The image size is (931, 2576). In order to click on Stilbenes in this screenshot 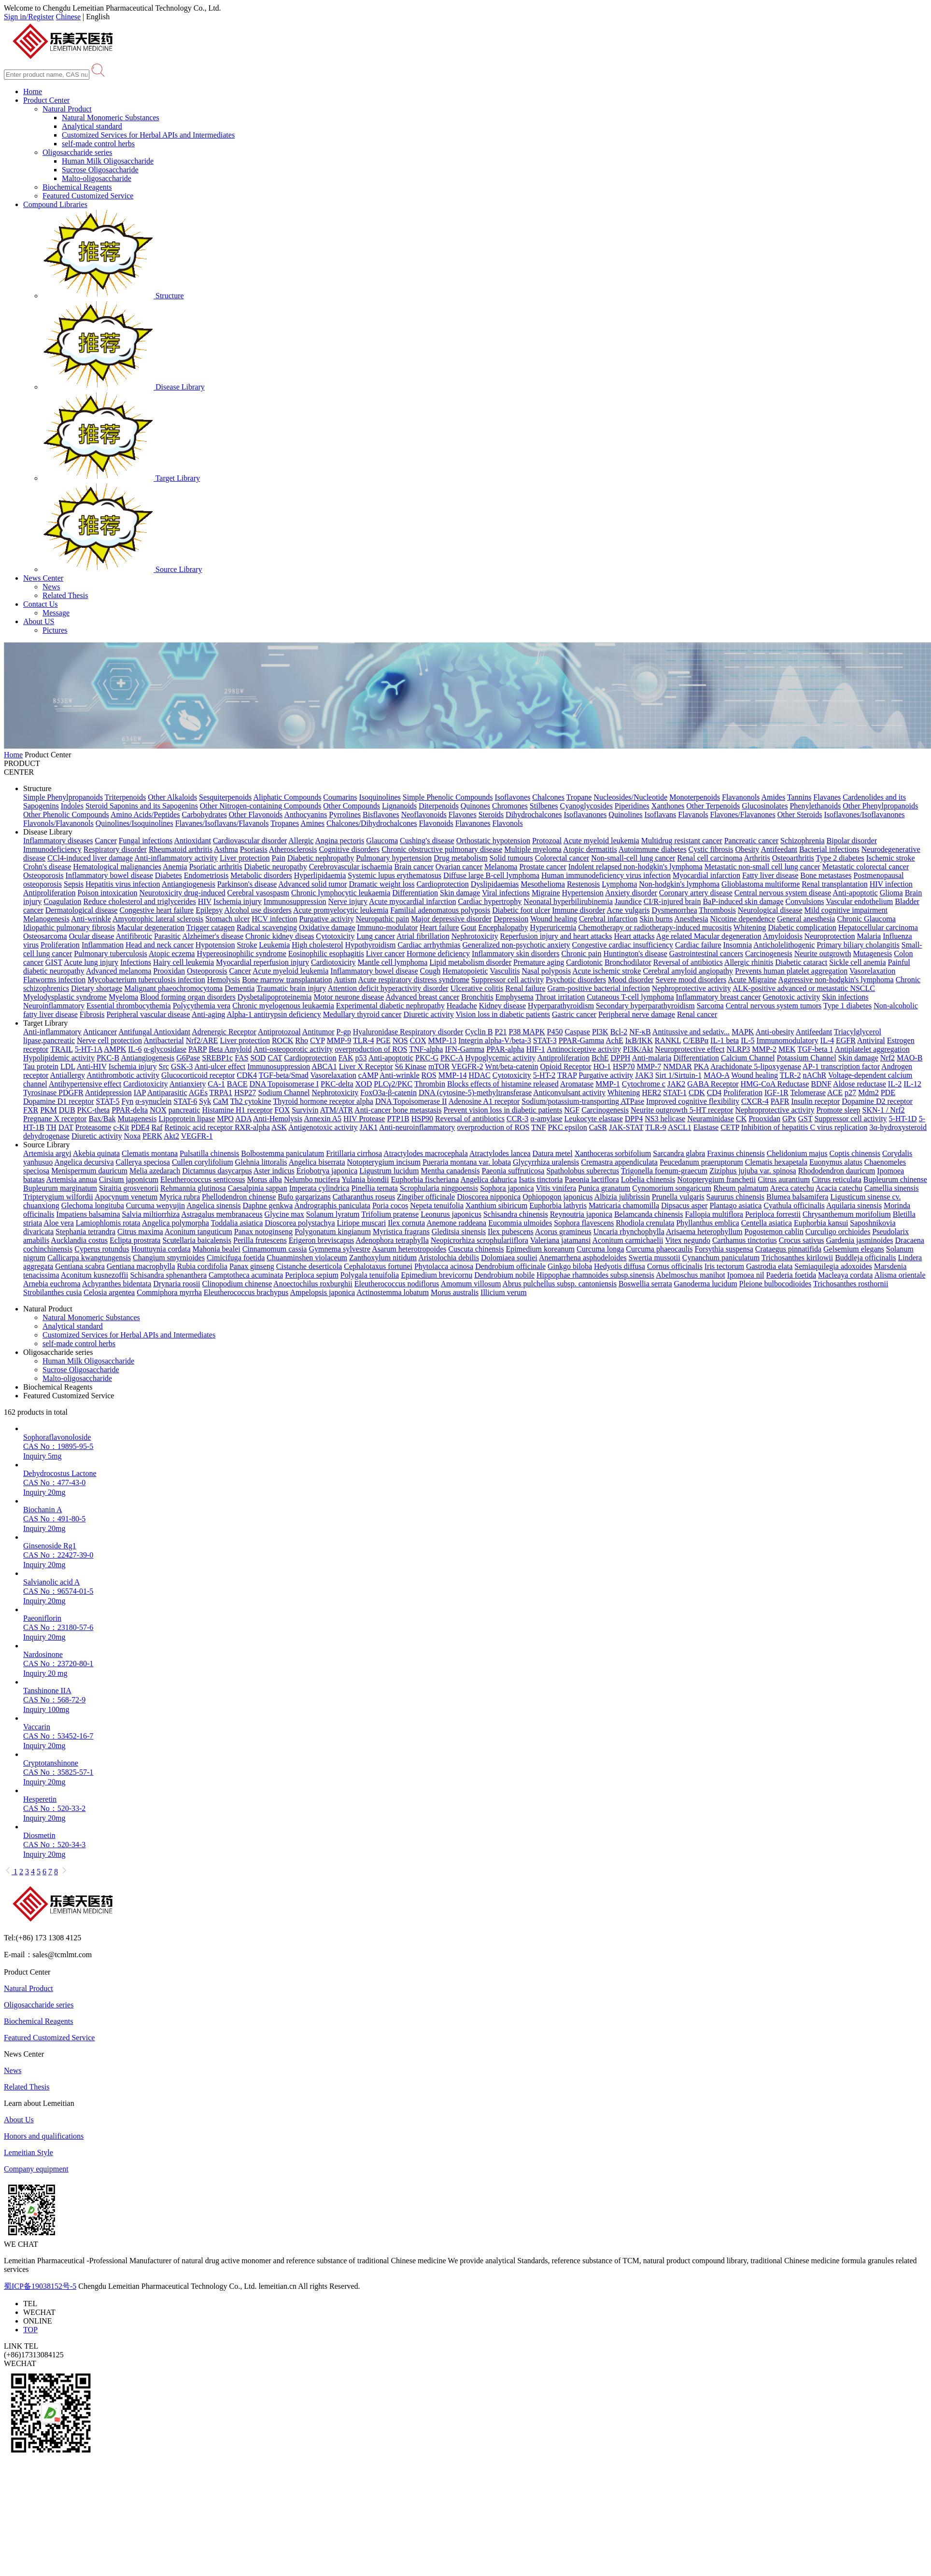, I will do `click(544, 806)`.